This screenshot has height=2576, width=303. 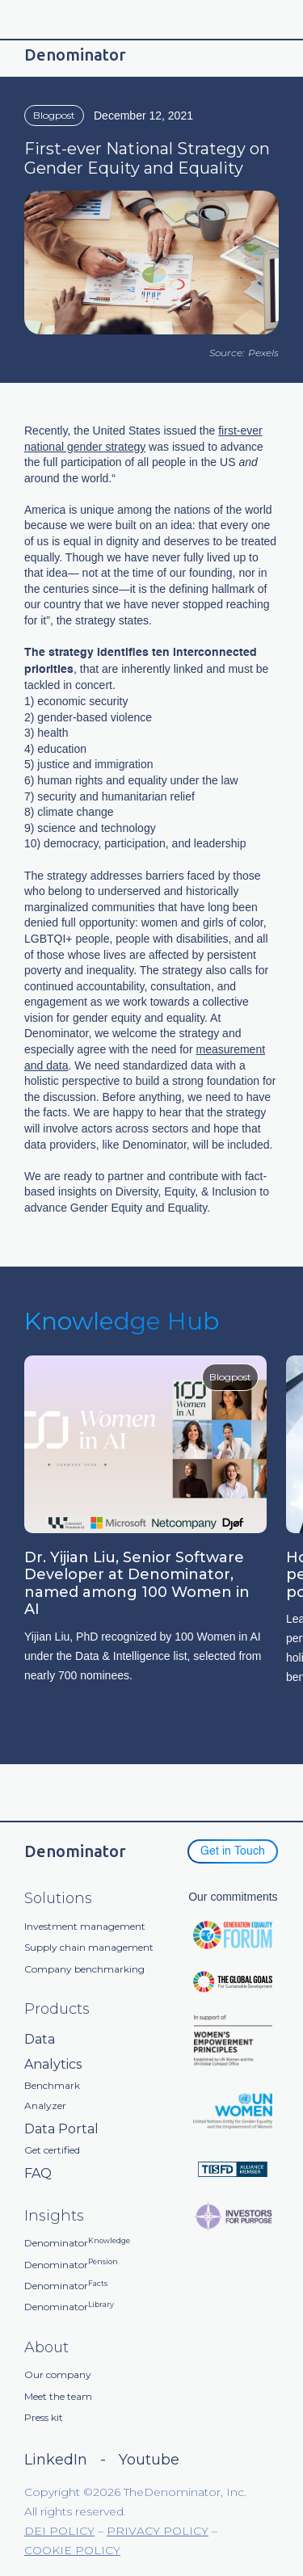 What do you see at coordinates (77, 2243) in the screenshot?
I see `Denominator` at bounding box center [77, 2243].